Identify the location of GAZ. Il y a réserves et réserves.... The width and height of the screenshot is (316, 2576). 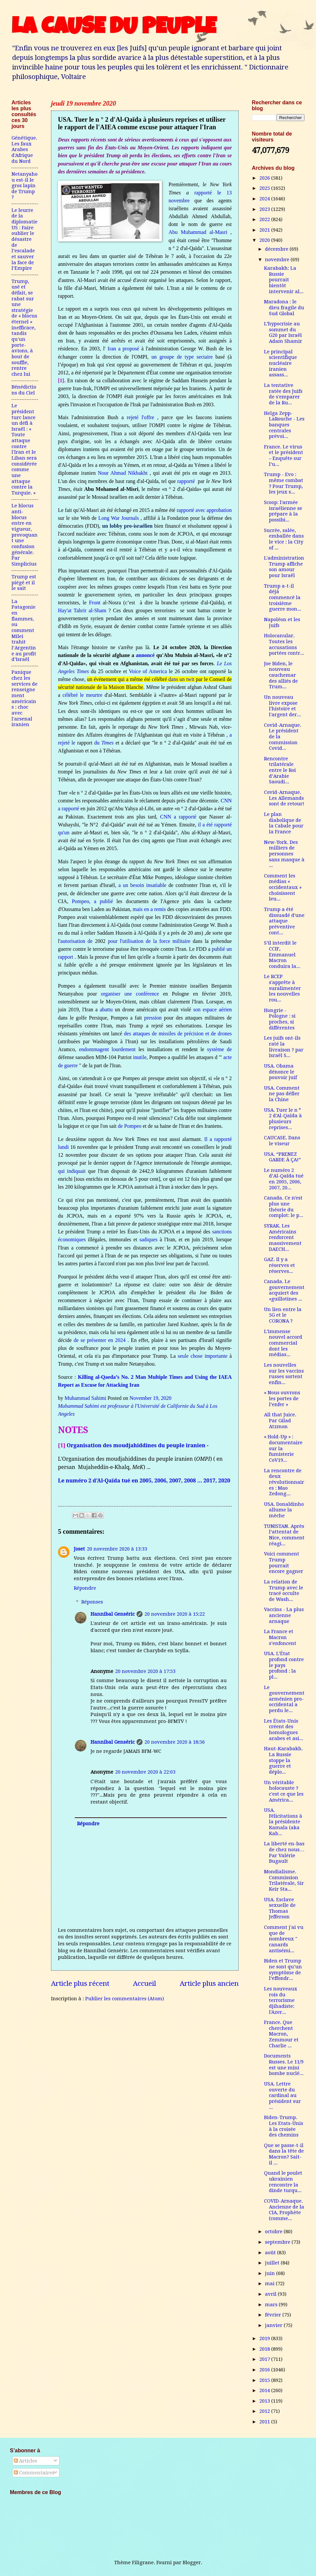
(279, 1265).